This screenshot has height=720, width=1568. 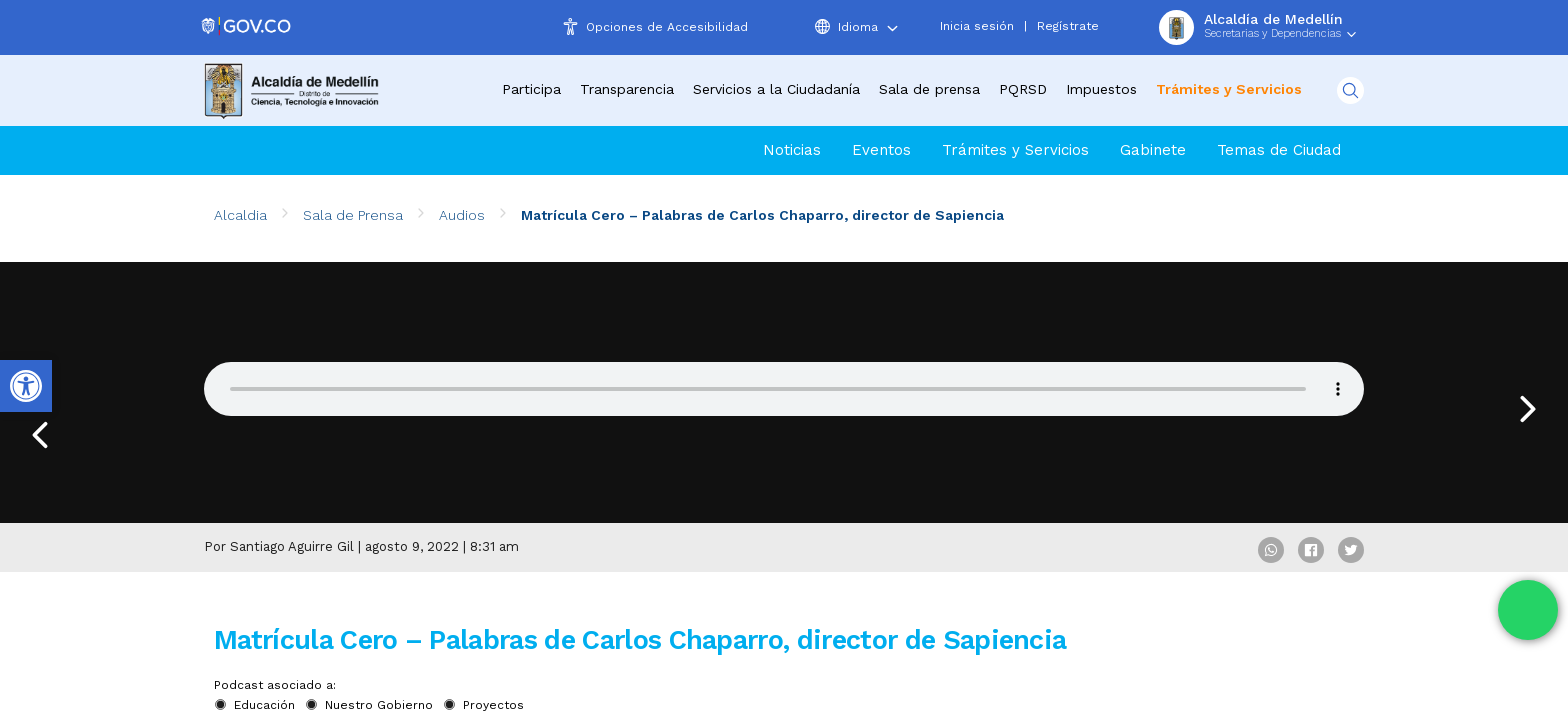 I want to click on Opciones de Accesibilidad, so click(x=667, y=27).